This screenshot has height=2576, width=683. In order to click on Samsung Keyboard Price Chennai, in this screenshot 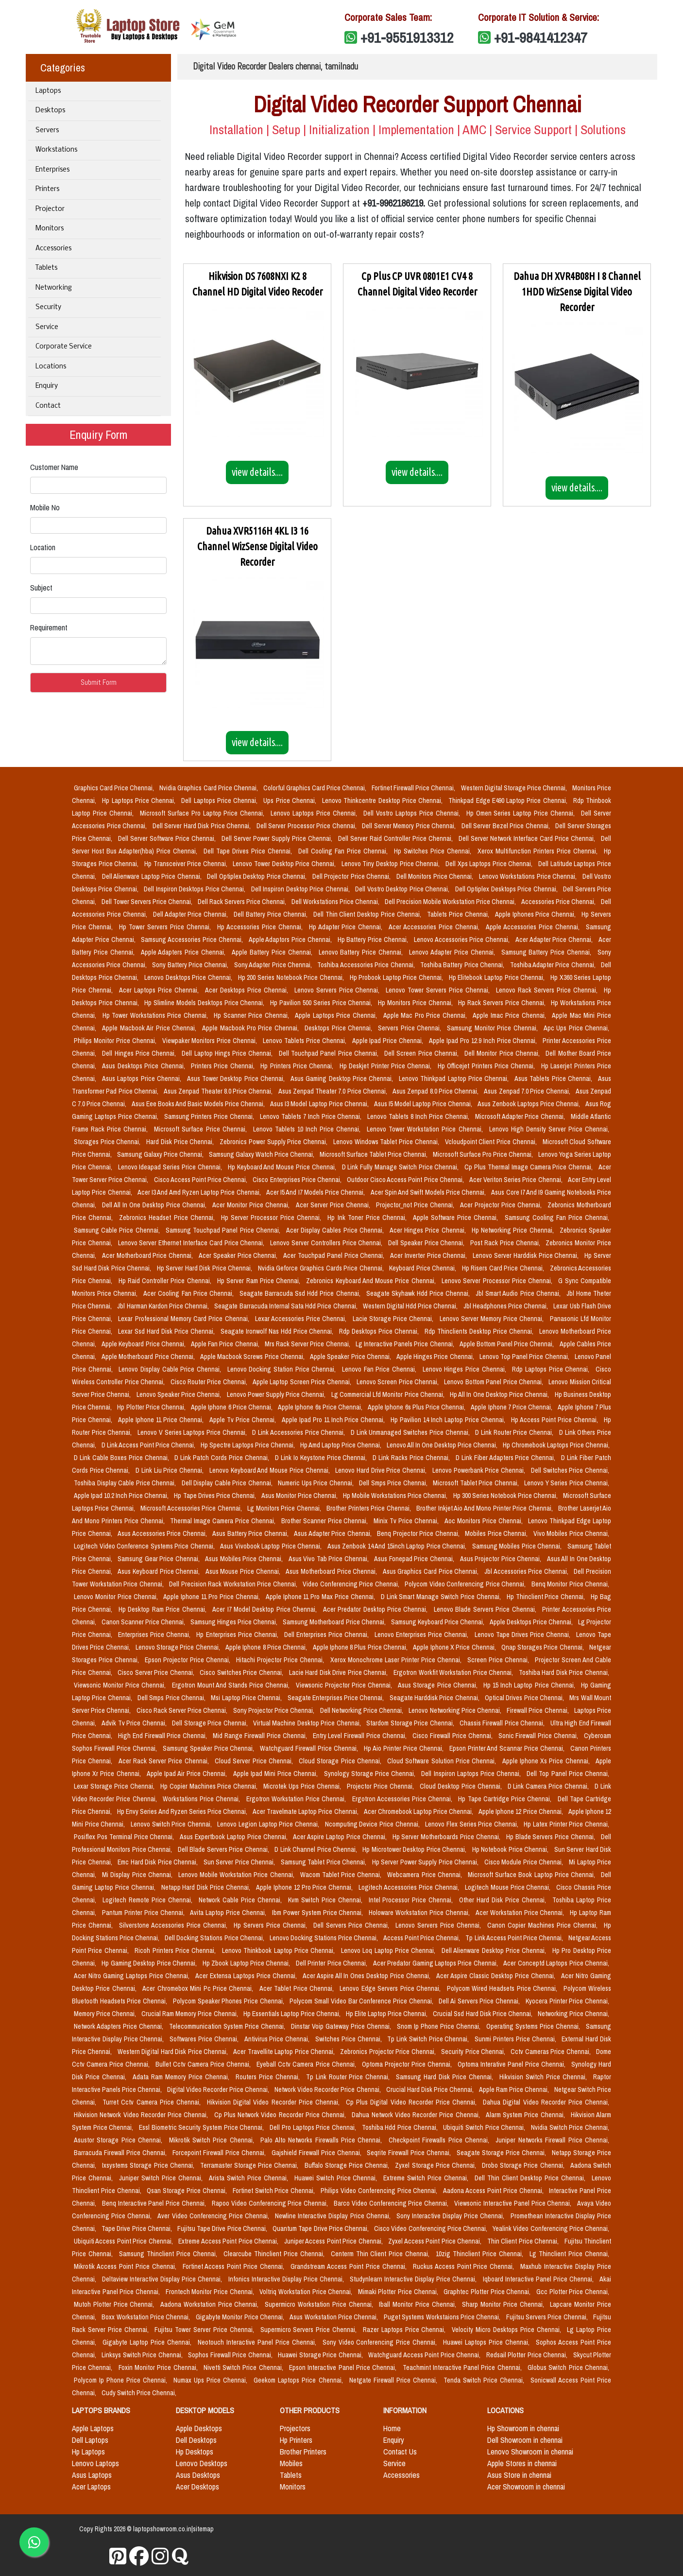, I will do `click(438, 1622)`.